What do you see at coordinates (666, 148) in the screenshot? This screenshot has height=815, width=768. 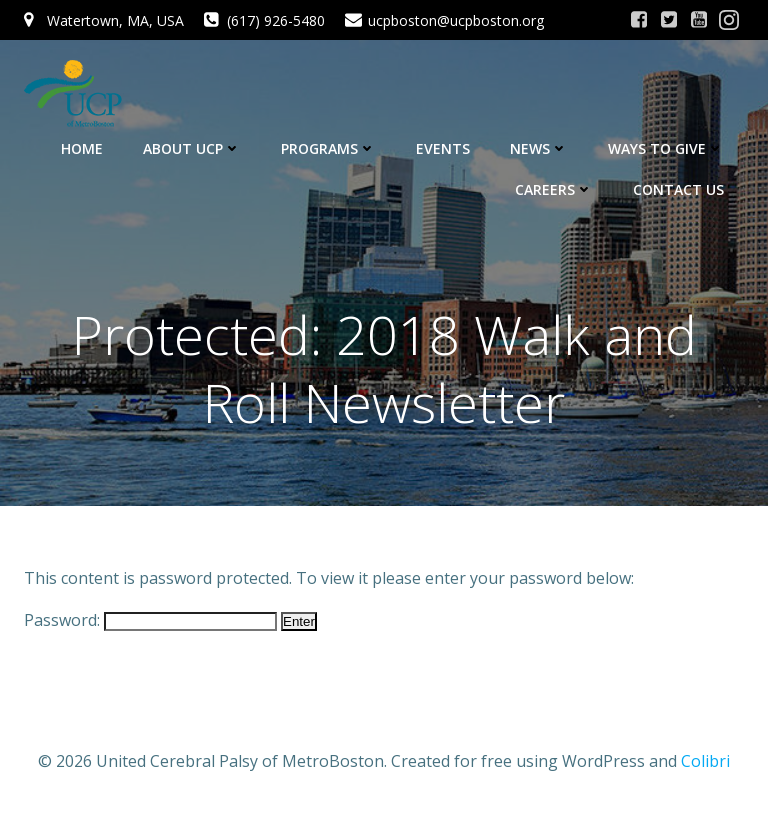 I see `Ways to Give` at bounding box center [666, 148].